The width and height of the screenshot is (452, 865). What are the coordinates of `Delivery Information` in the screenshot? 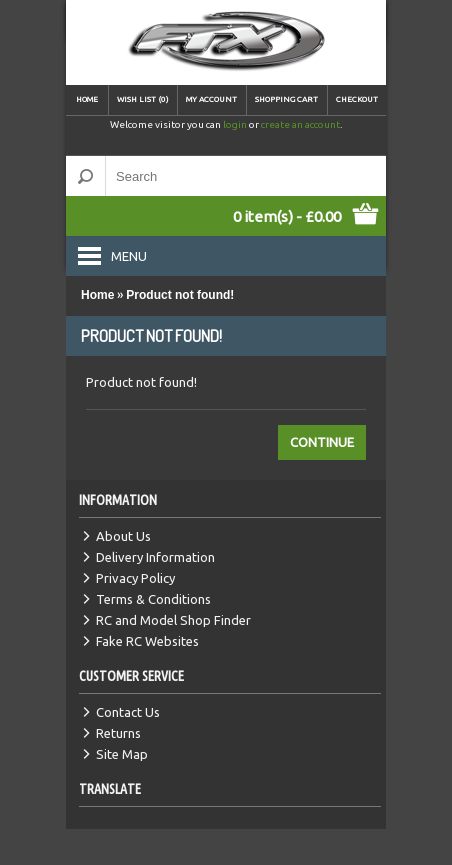 It's located at (155, 557).